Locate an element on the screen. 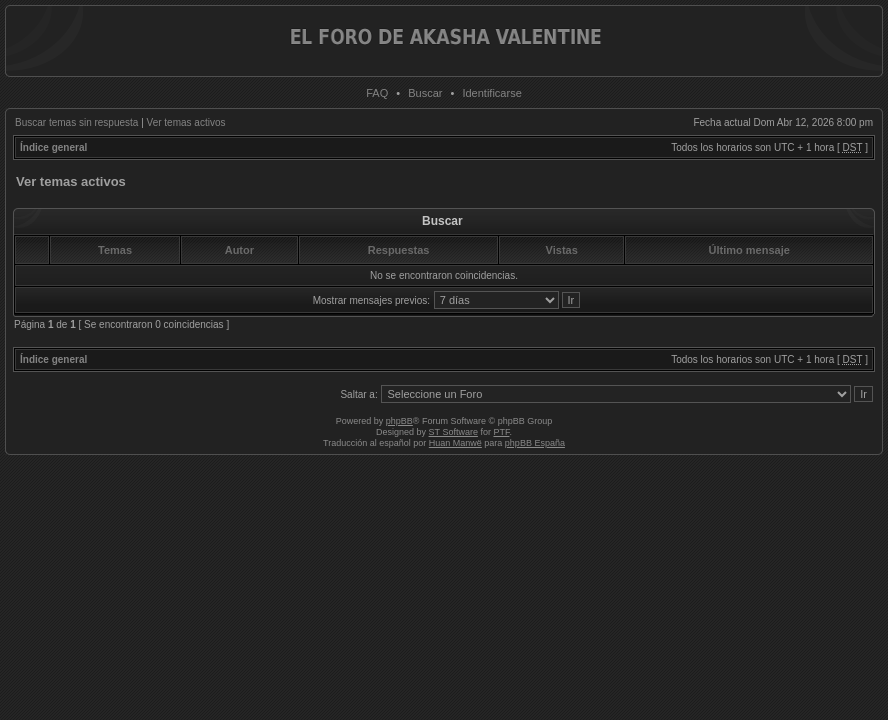 This screenshot has height=720, width=888. ST Software is located at coordinates (453, 432).